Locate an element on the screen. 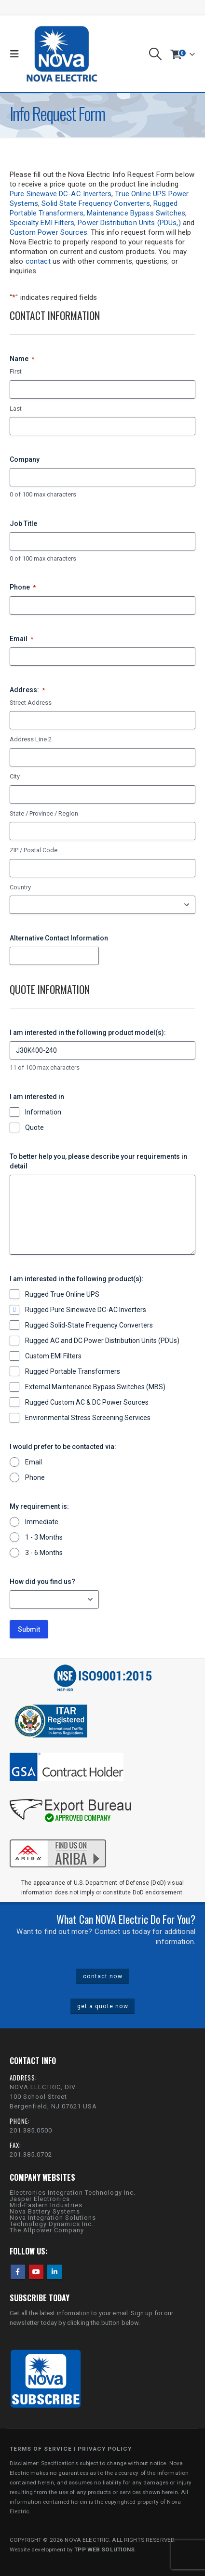 The height and width of the screenshot is (2576, 205). Electronics Integration Technology Inc. is located at coordinates (73, 2192).